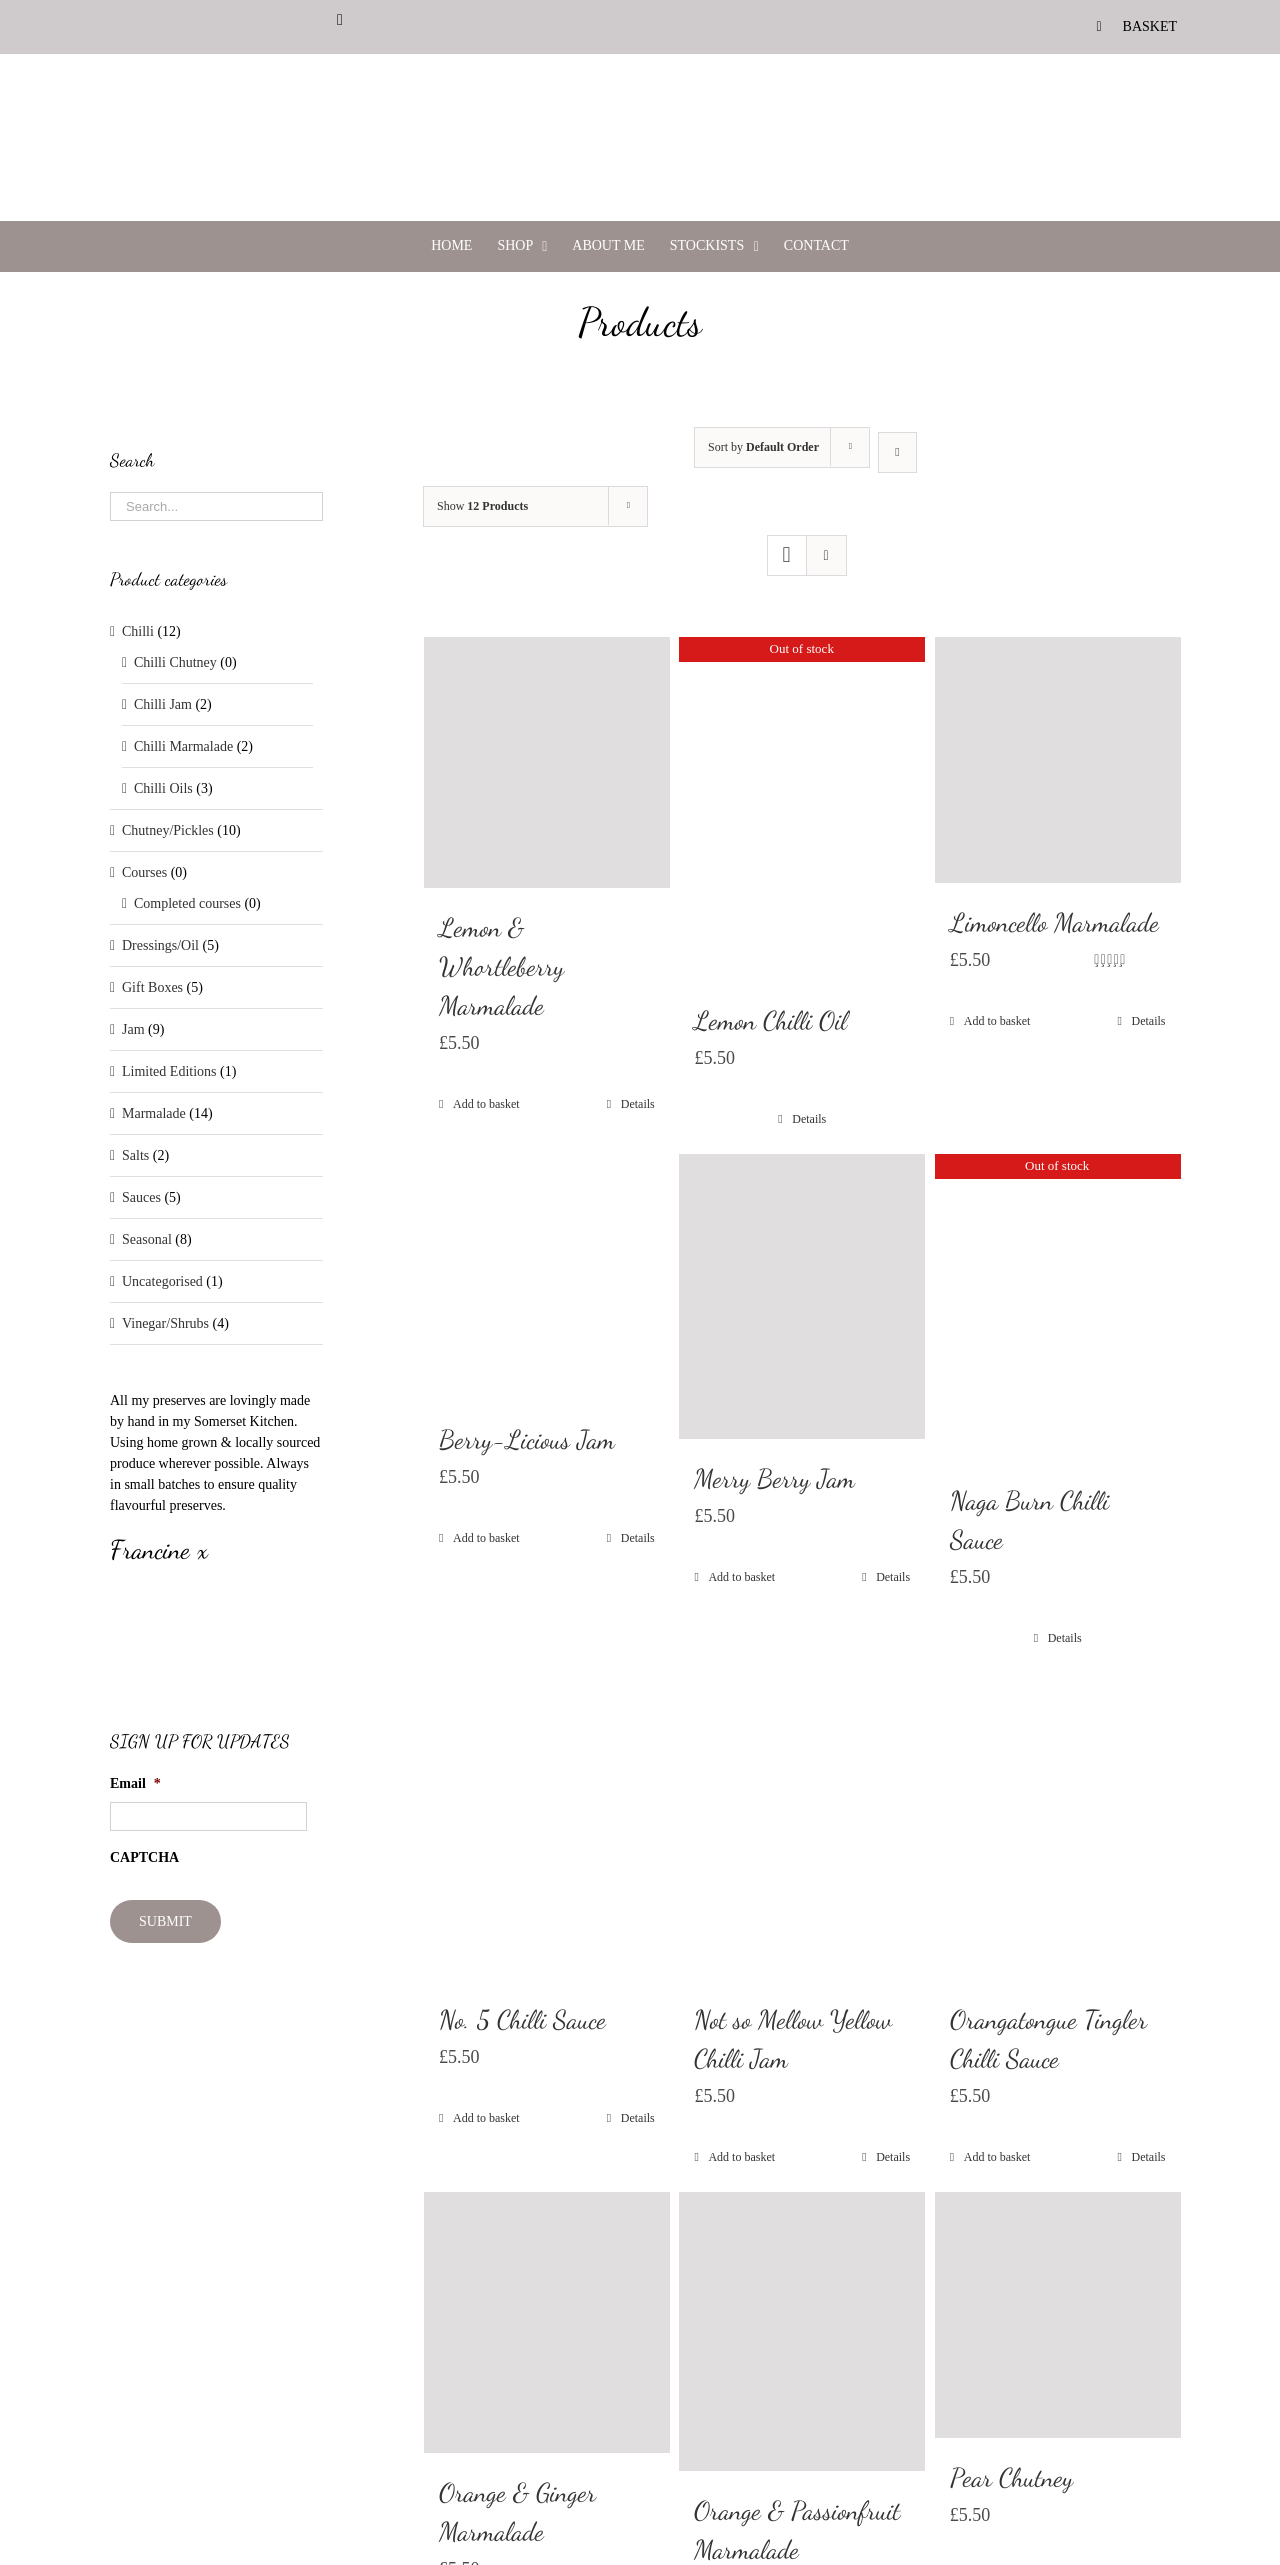 Image resolution: width=1280 pixels, height=2565 pixels. What do you see at coordinates (547, 1277) in the screenshot?
I see `[Berry-Licious Jam]` at bounding box center [547, 1277].